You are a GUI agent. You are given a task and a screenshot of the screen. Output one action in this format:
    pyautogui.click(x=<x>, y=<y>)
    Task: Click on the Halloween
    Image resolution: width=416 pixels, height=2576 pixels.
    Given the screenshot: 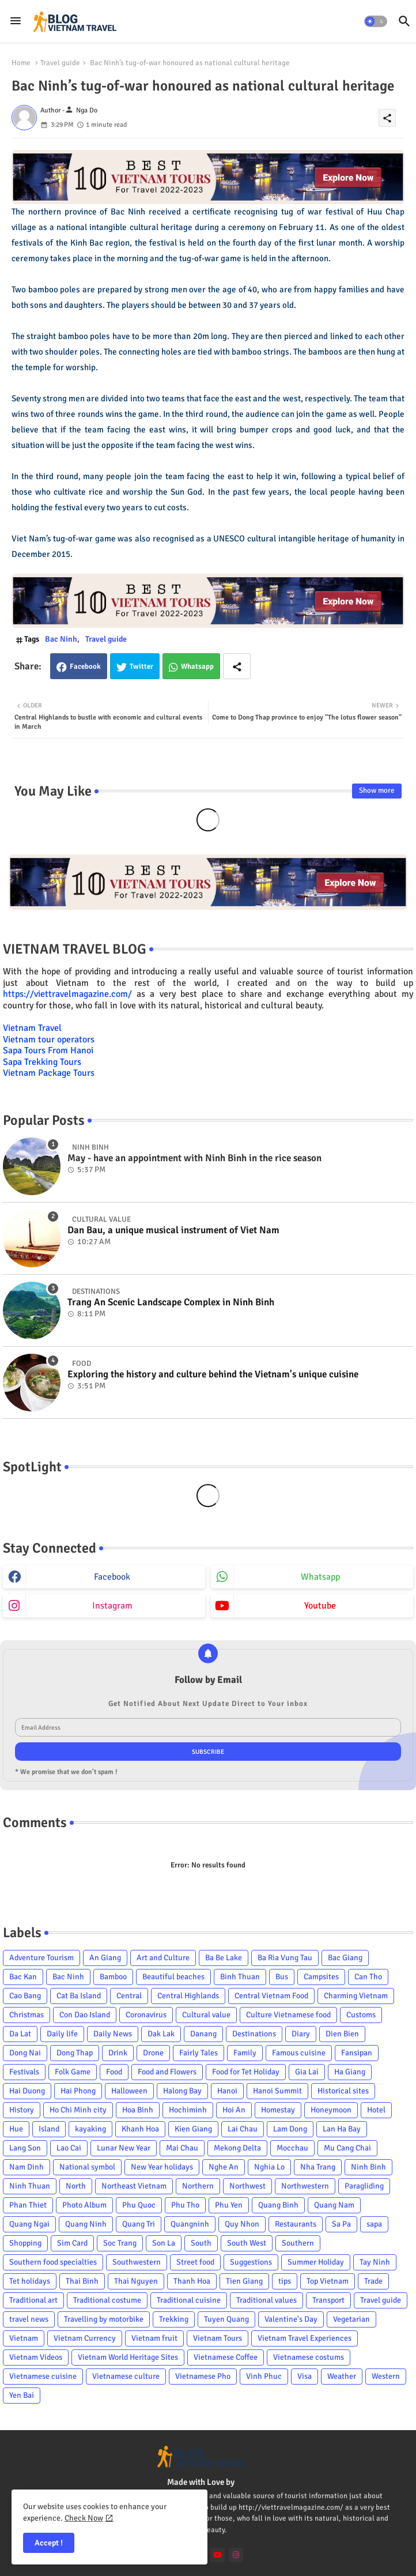 What is the action you would take?
    pyautogui.click(x=129, y=2091)
    